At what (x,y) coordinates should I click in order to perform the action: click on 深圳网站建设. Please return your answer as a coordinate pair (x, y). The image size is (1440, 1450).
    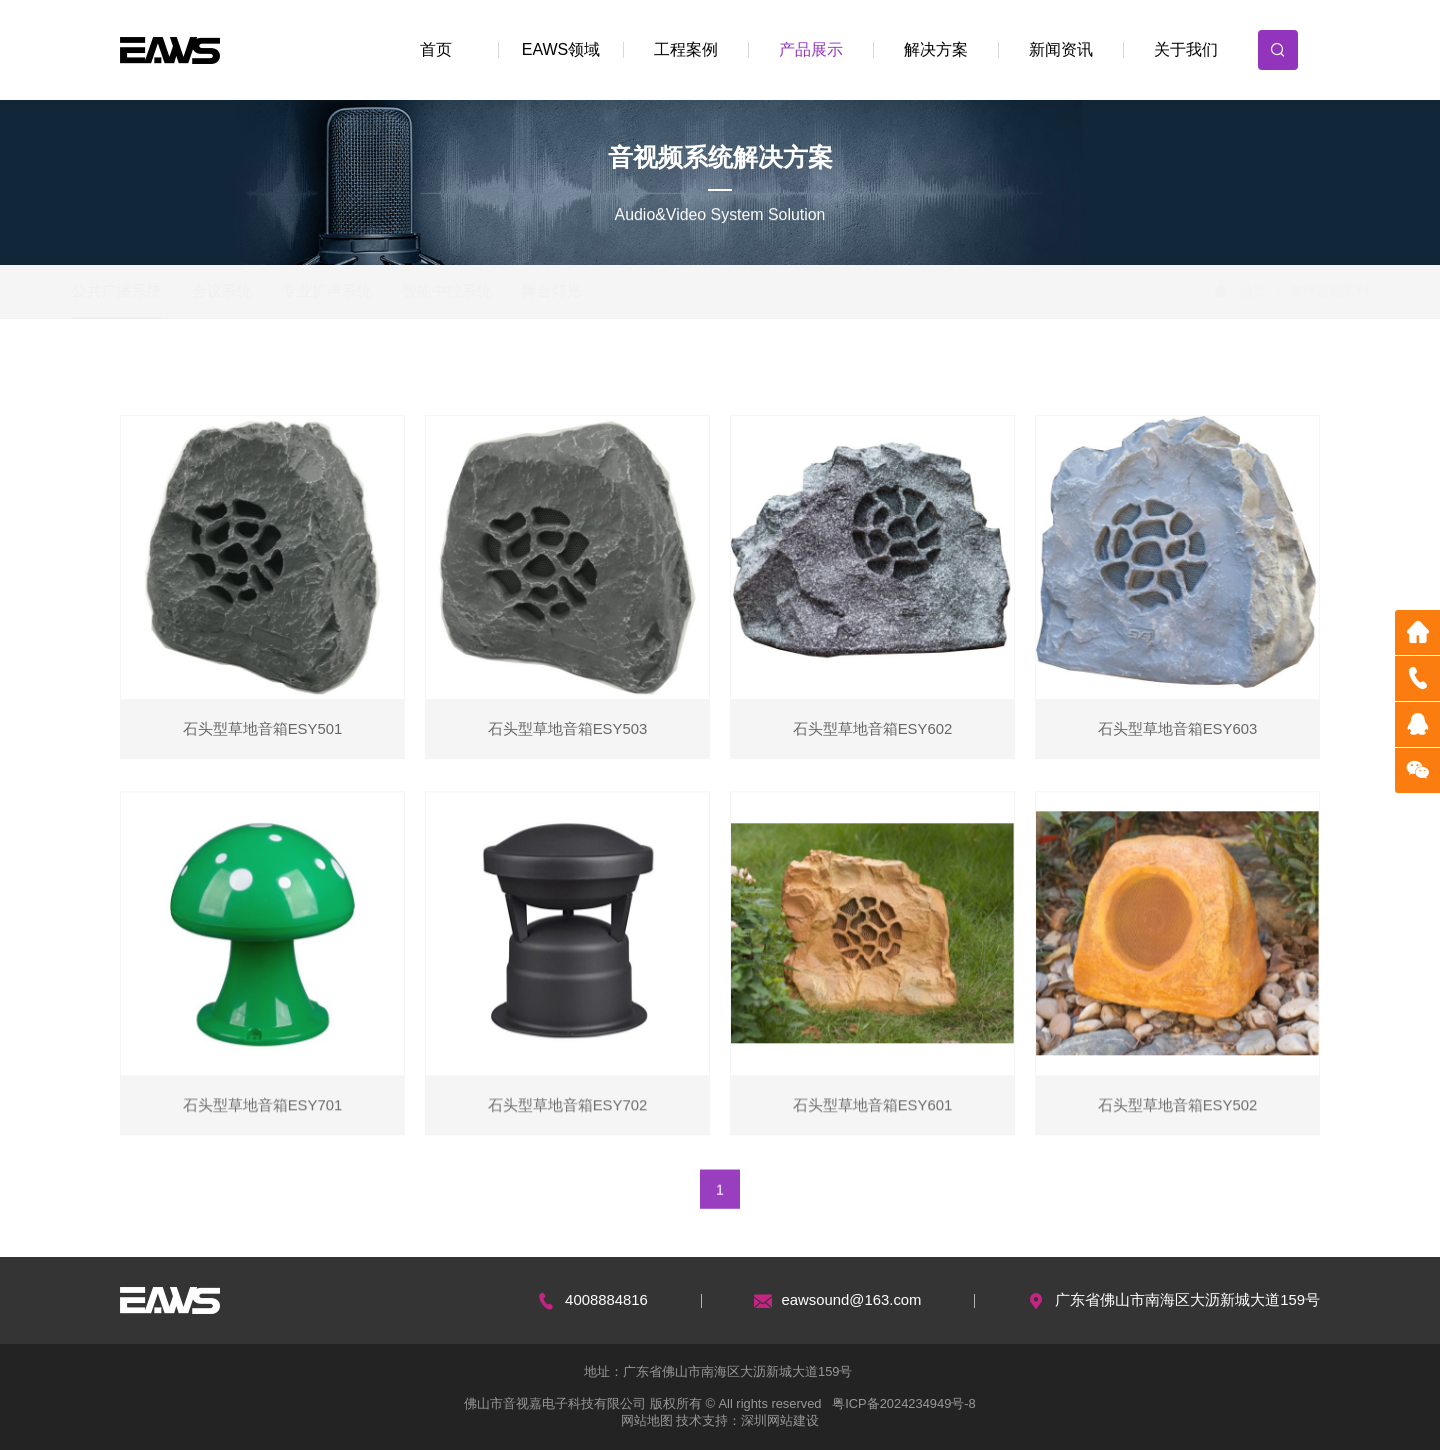
    Looking at the image, I should click on (780, 1420).